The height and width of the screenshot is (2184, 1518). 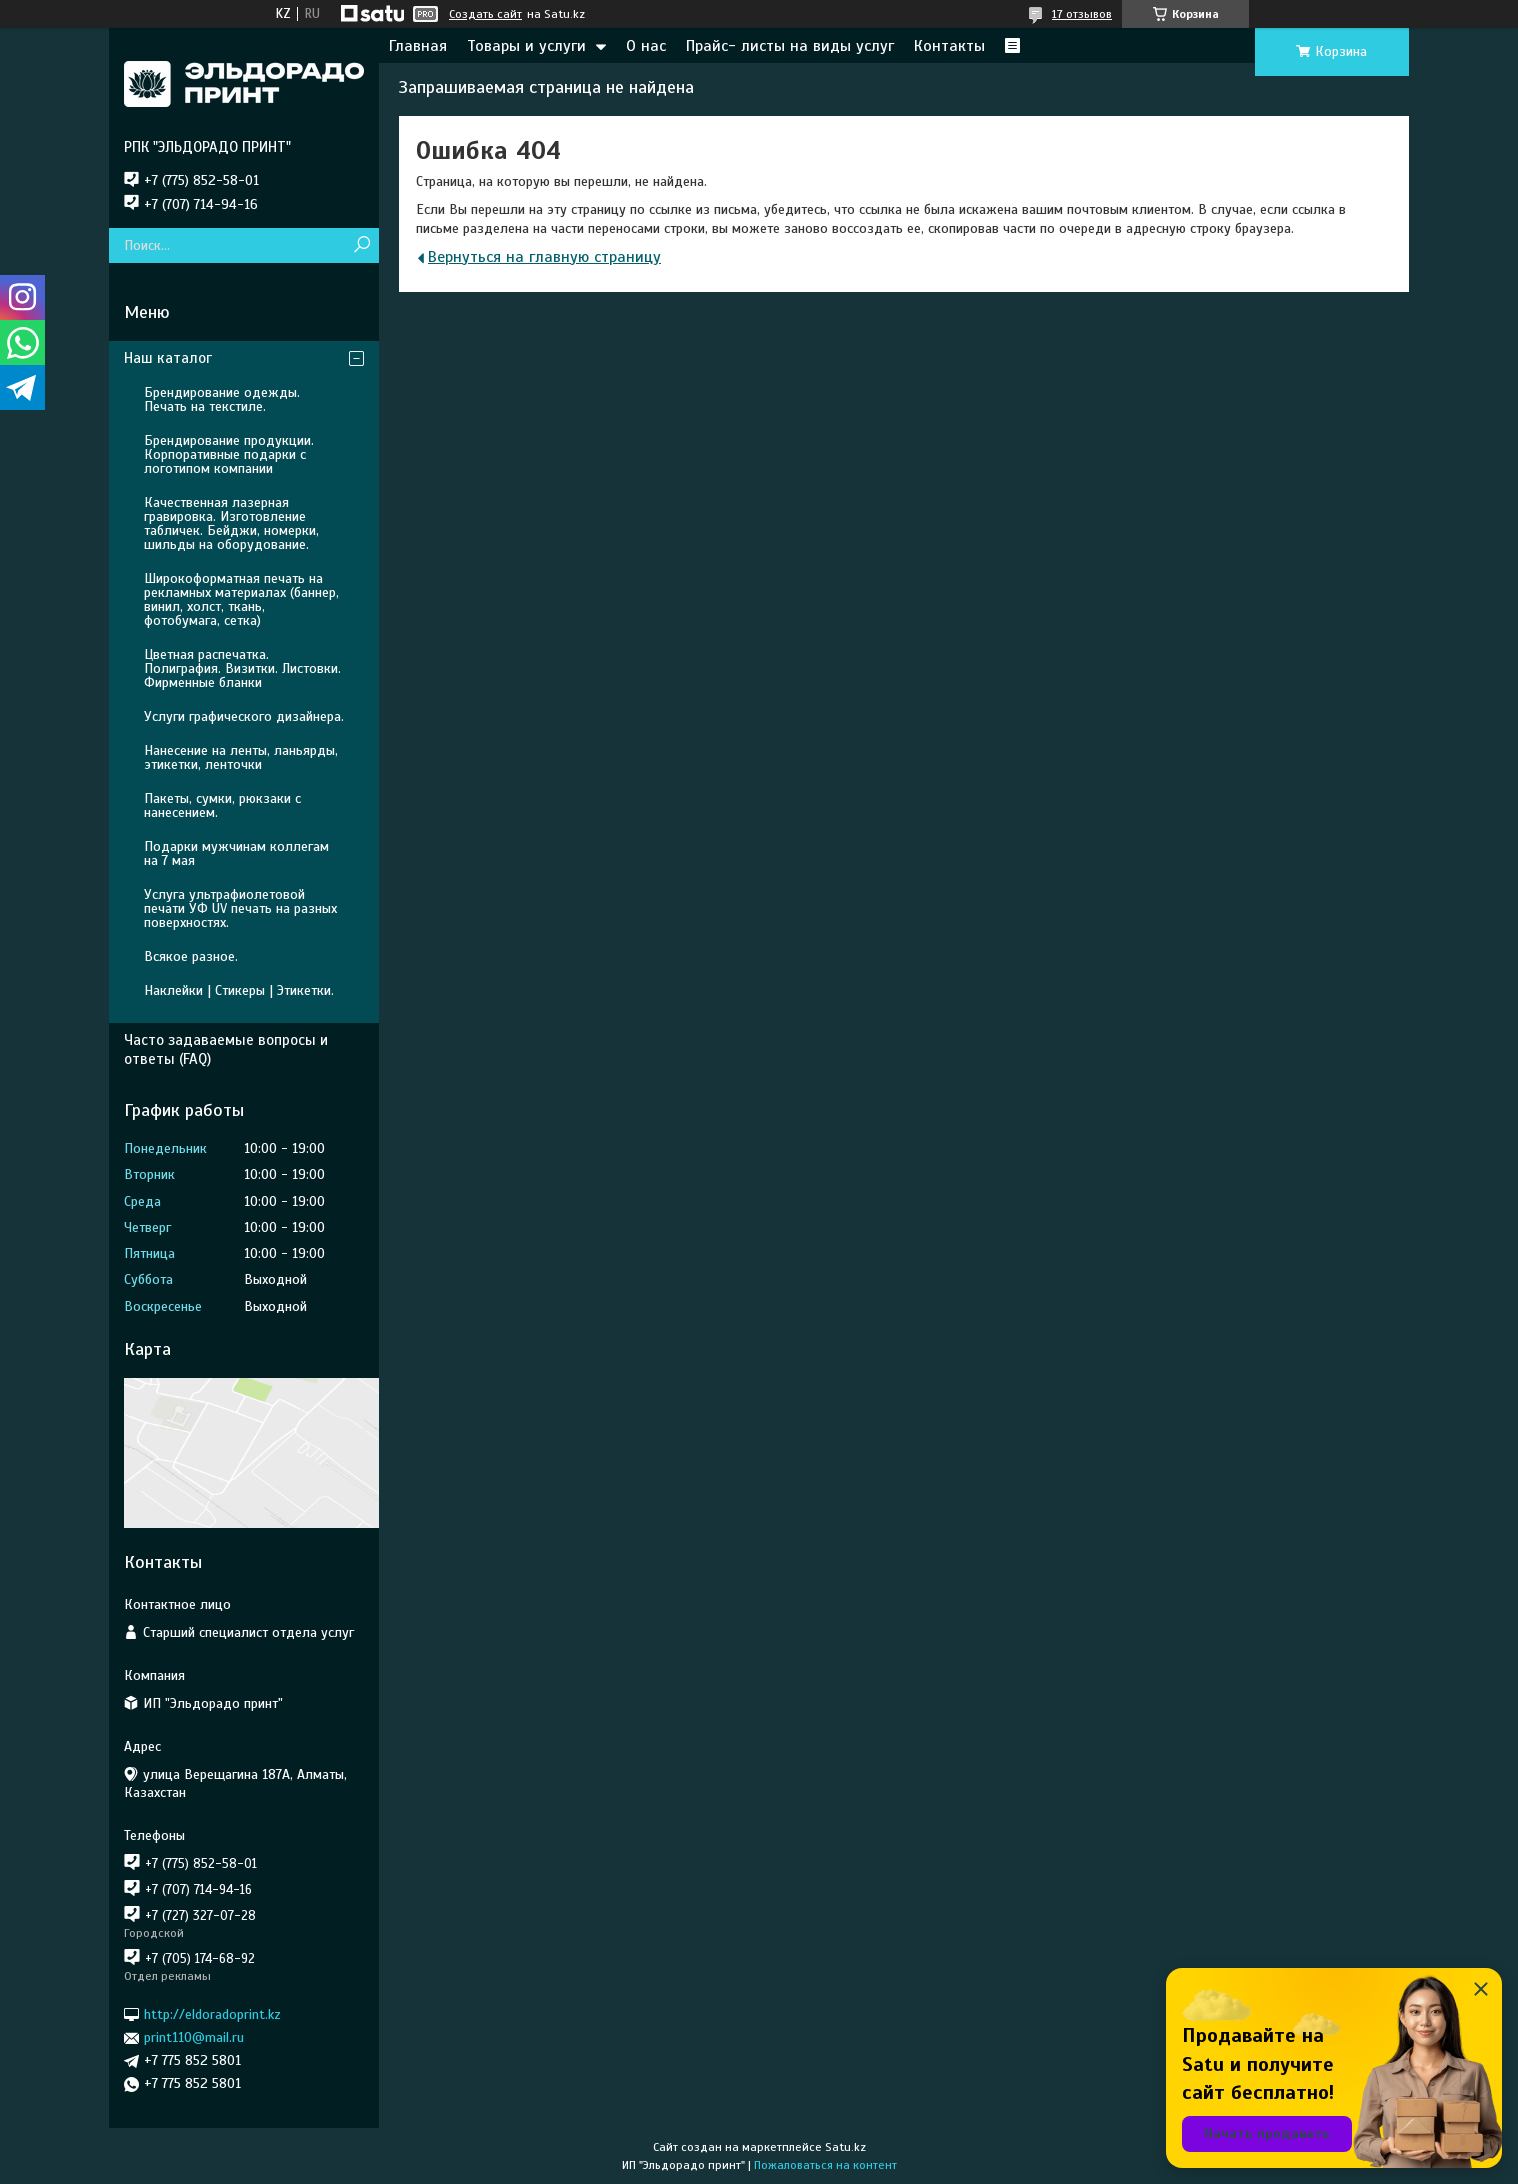 I want to click on Товары и услуги, so click(x=526, y=46).